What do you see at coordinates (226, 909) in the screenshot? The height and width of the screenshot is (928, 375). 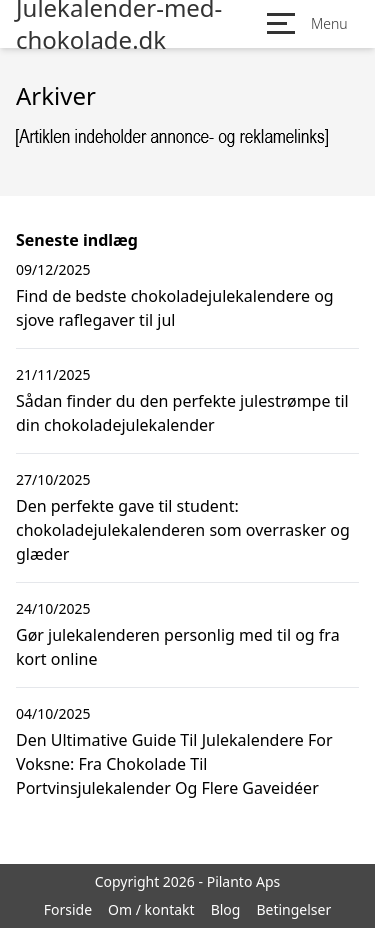 I see `Blog` at bounding box center [226, 909].